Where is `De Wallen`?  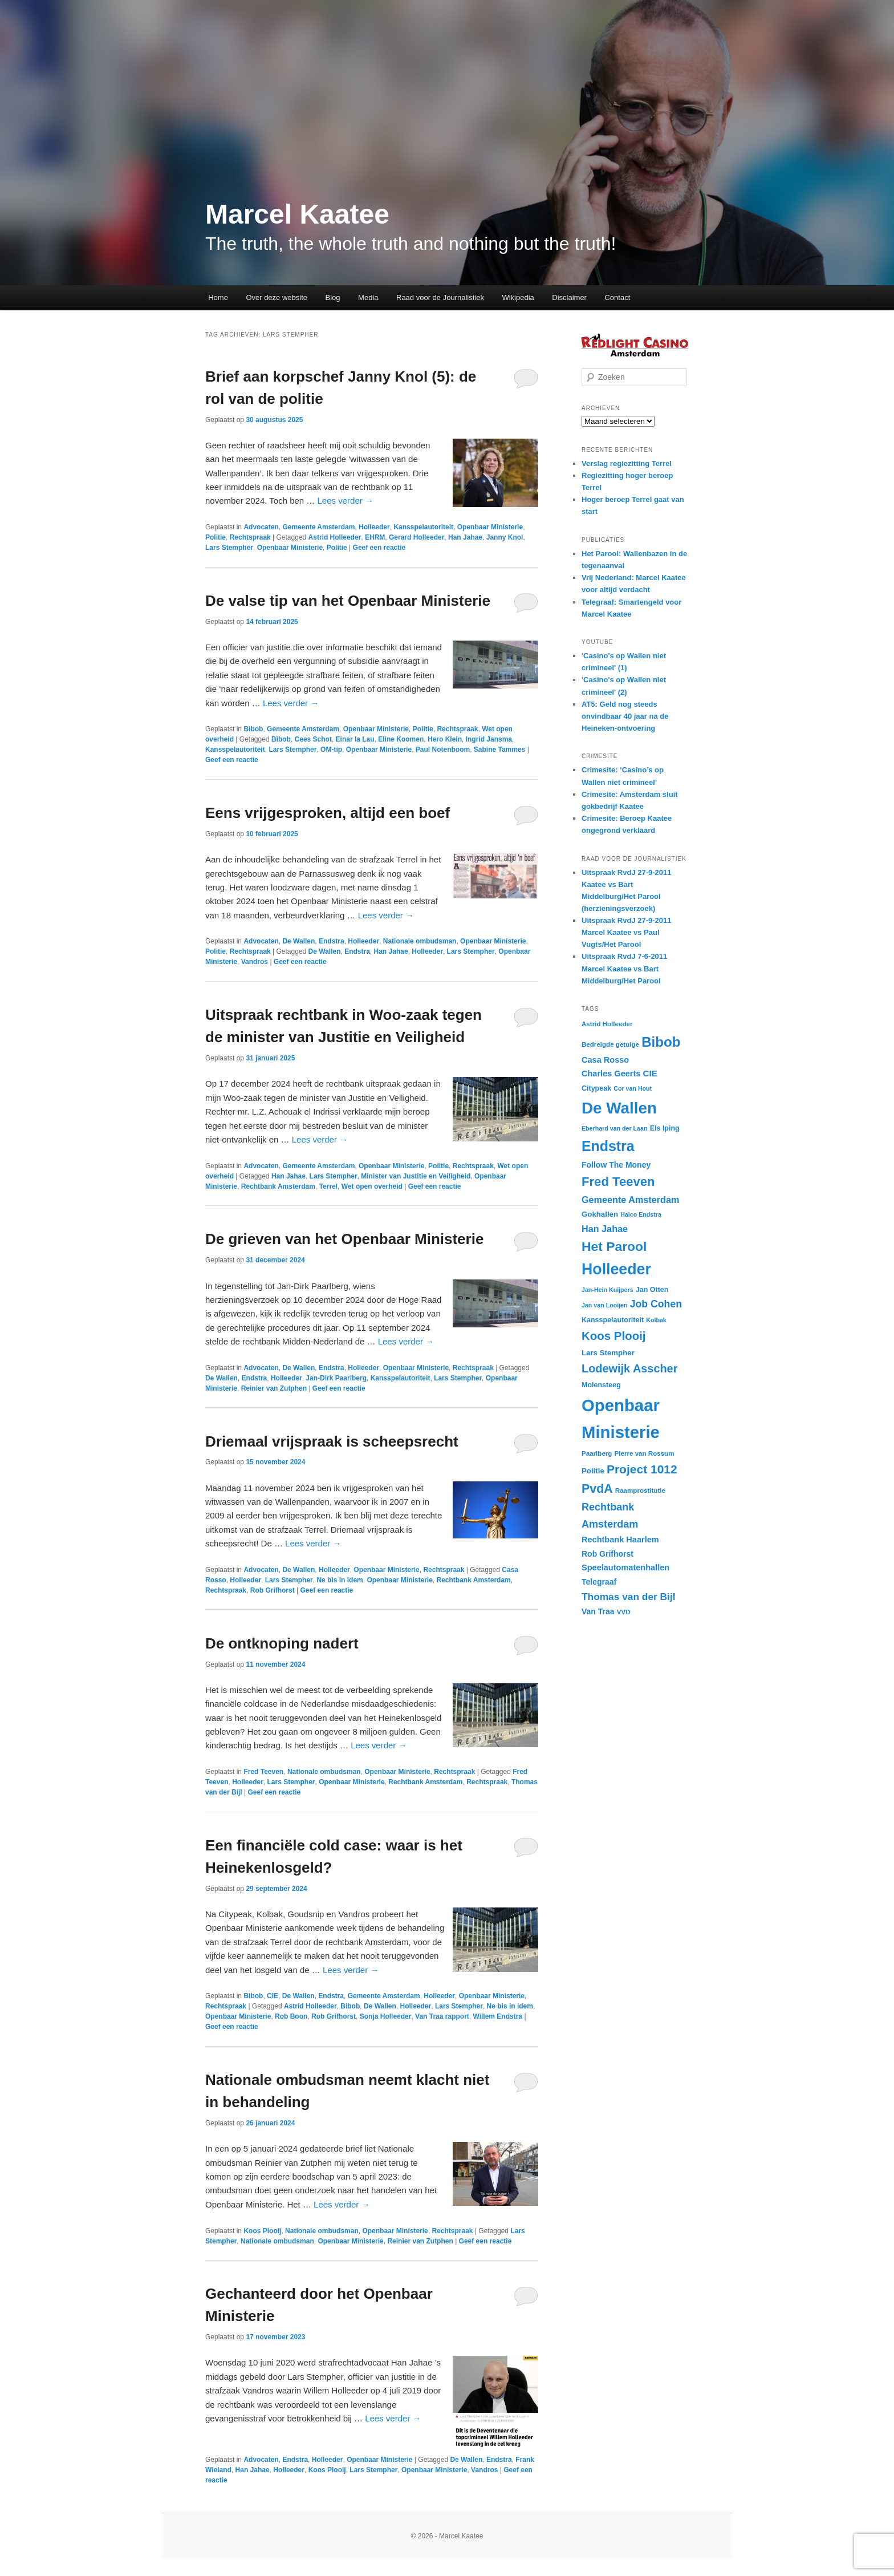
De Wallen is located at coordinates (298, 941).